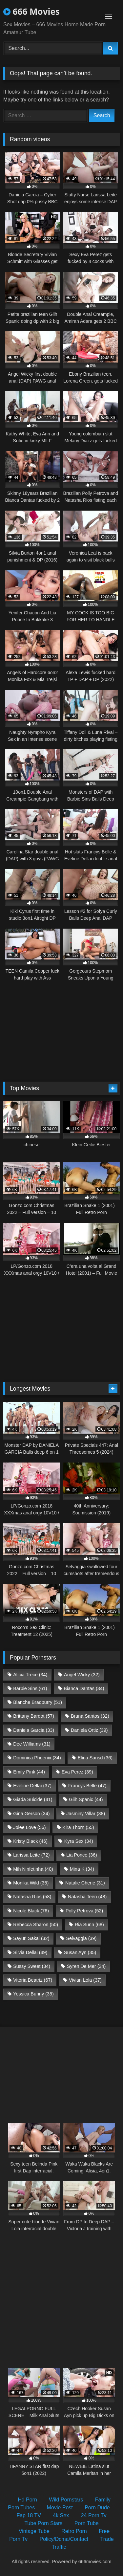 The height and width of the screenshot is (2576, 123). I want to click on Daniela Garcia [Daniela Garcia (33 items)], so click(33, 1730).